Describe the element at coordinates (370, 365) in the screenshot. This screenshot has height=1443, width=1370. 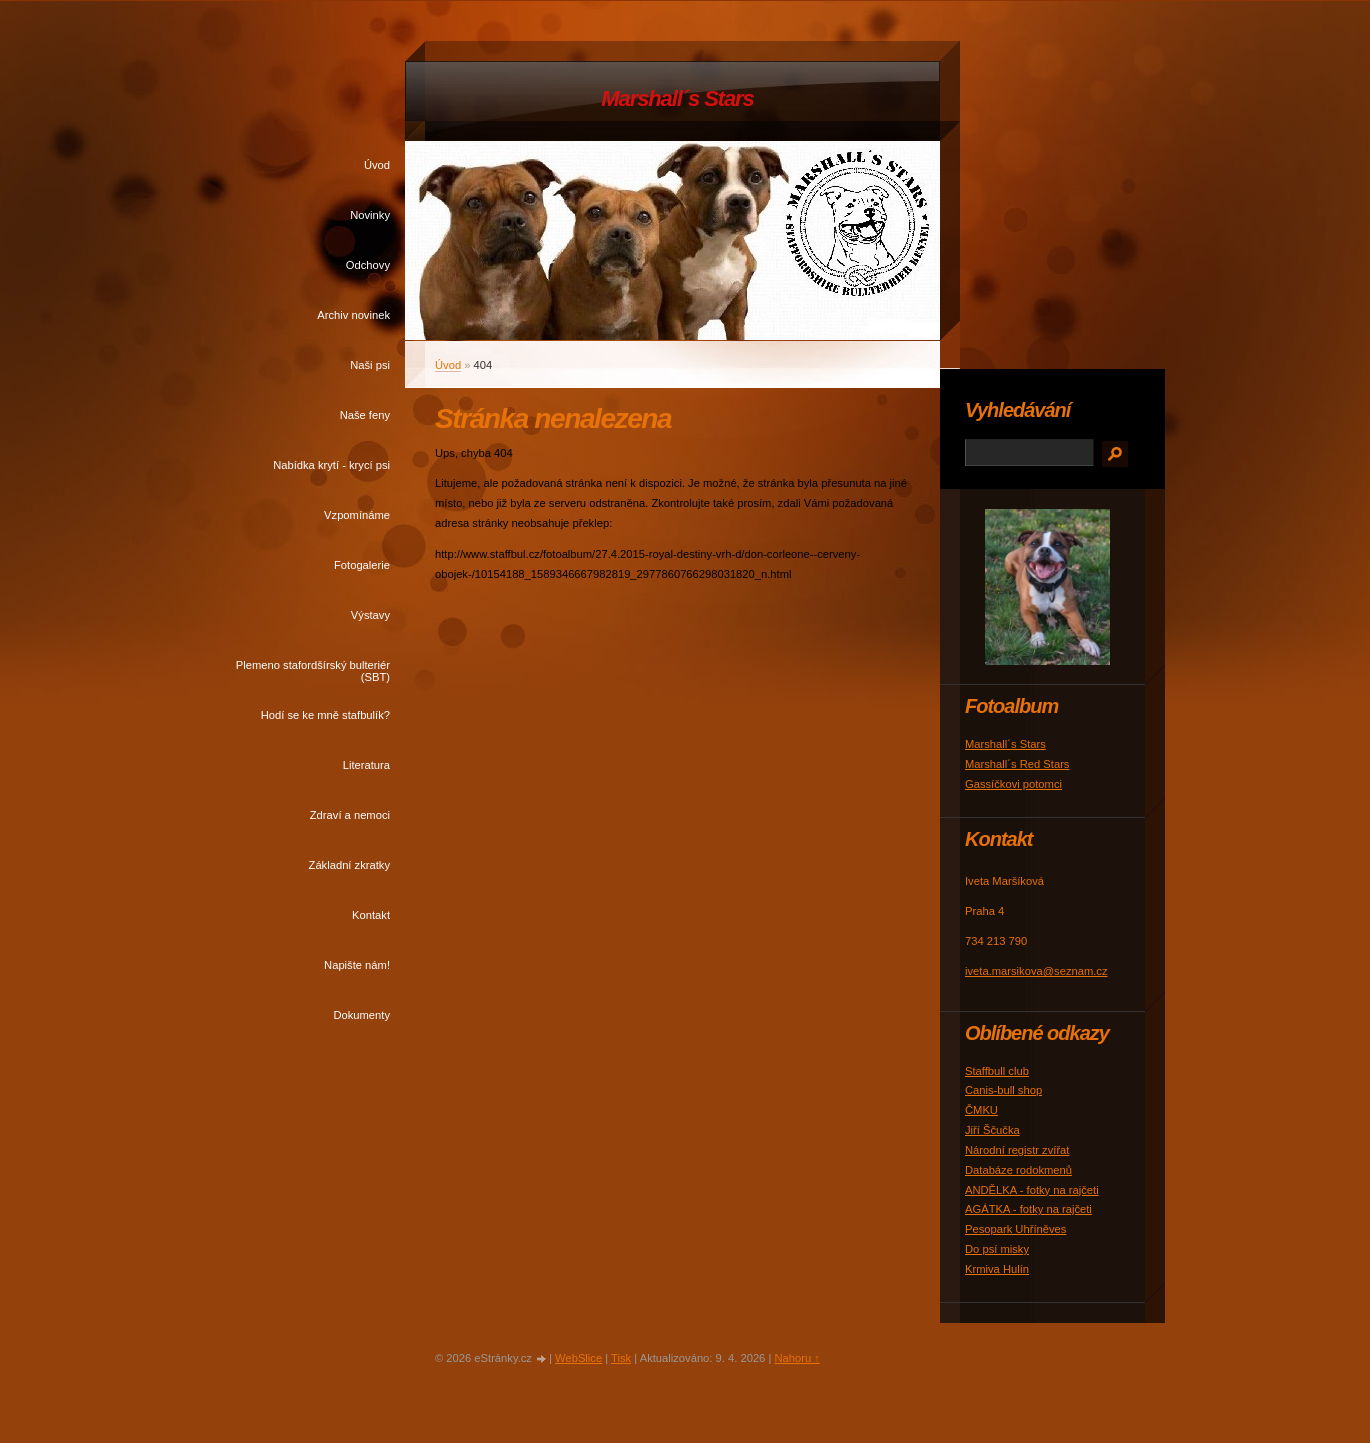
I see `Naši psi` at that location.